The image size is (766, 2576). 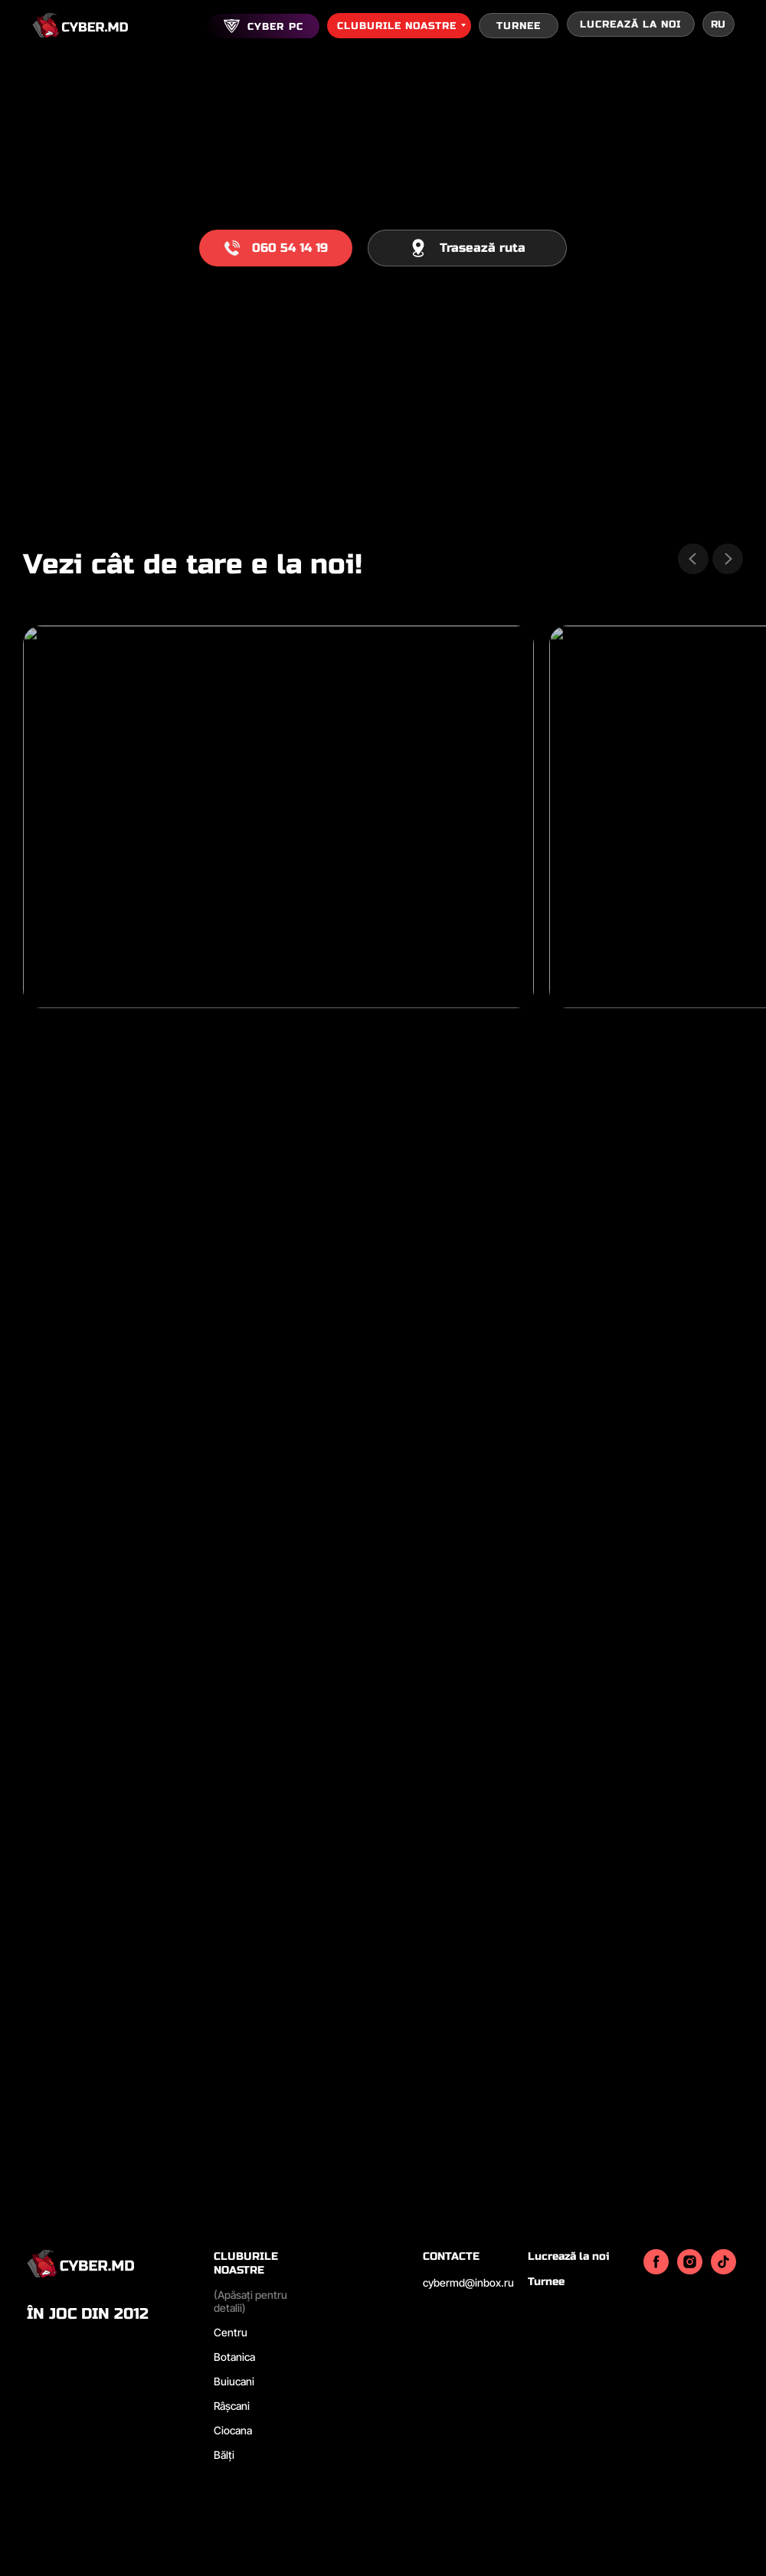 What do you see at coordinates (723, 2270) in the screenshot?
I see `[tiktok]` at bounding box center [723, 2270].